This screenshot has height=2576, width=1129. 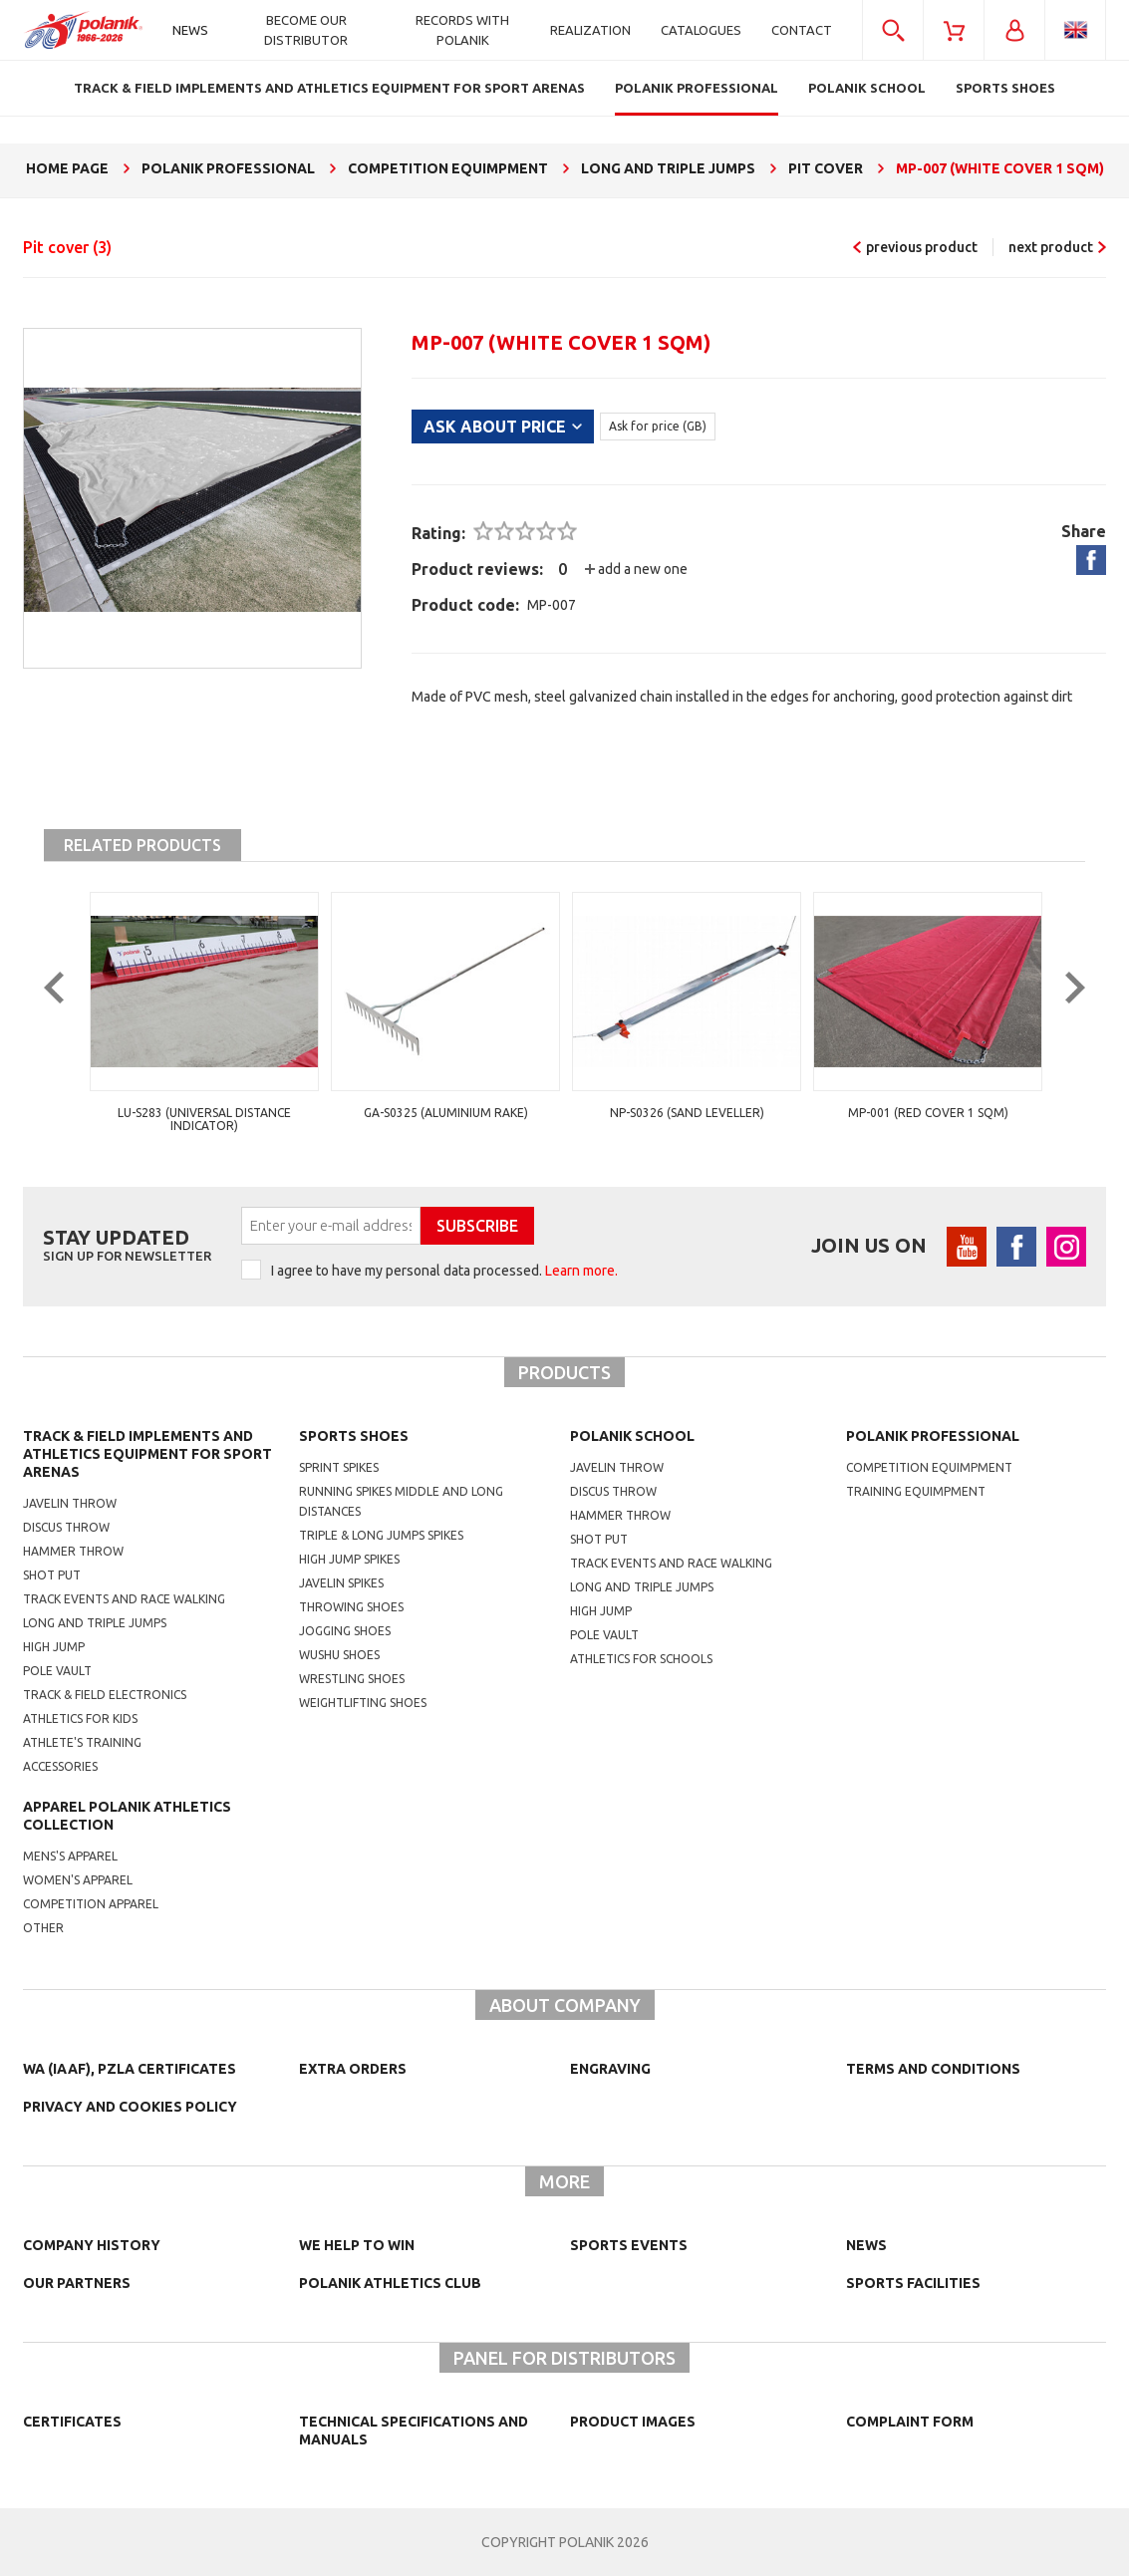 I want to click on GA-S0325 (aluminium rake), so click(x=446, y=1112).